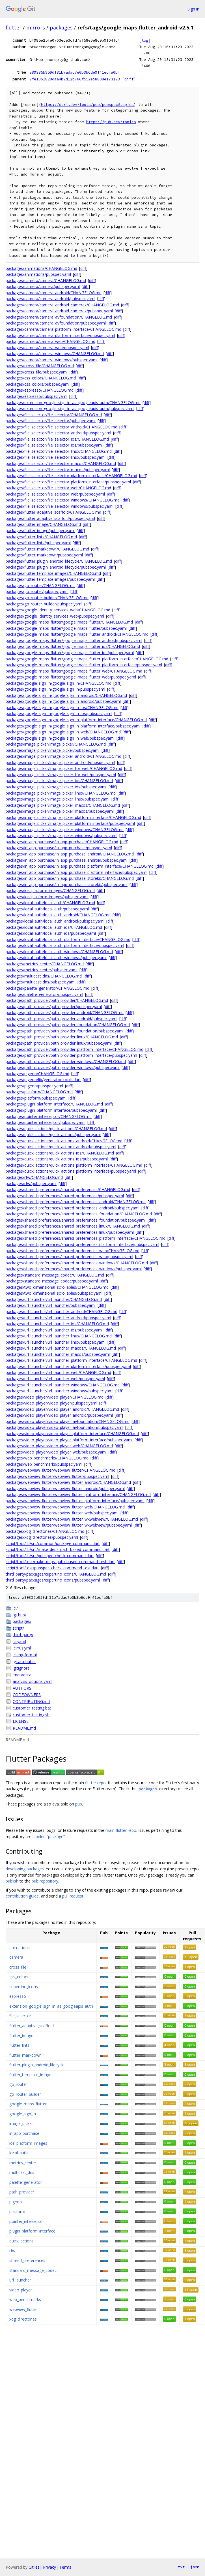  Describe the element at coordinates (50, 518) in the screenshot. I see `packages/flutter_adaptive_scaffold/pubspec.yaml` at that location.